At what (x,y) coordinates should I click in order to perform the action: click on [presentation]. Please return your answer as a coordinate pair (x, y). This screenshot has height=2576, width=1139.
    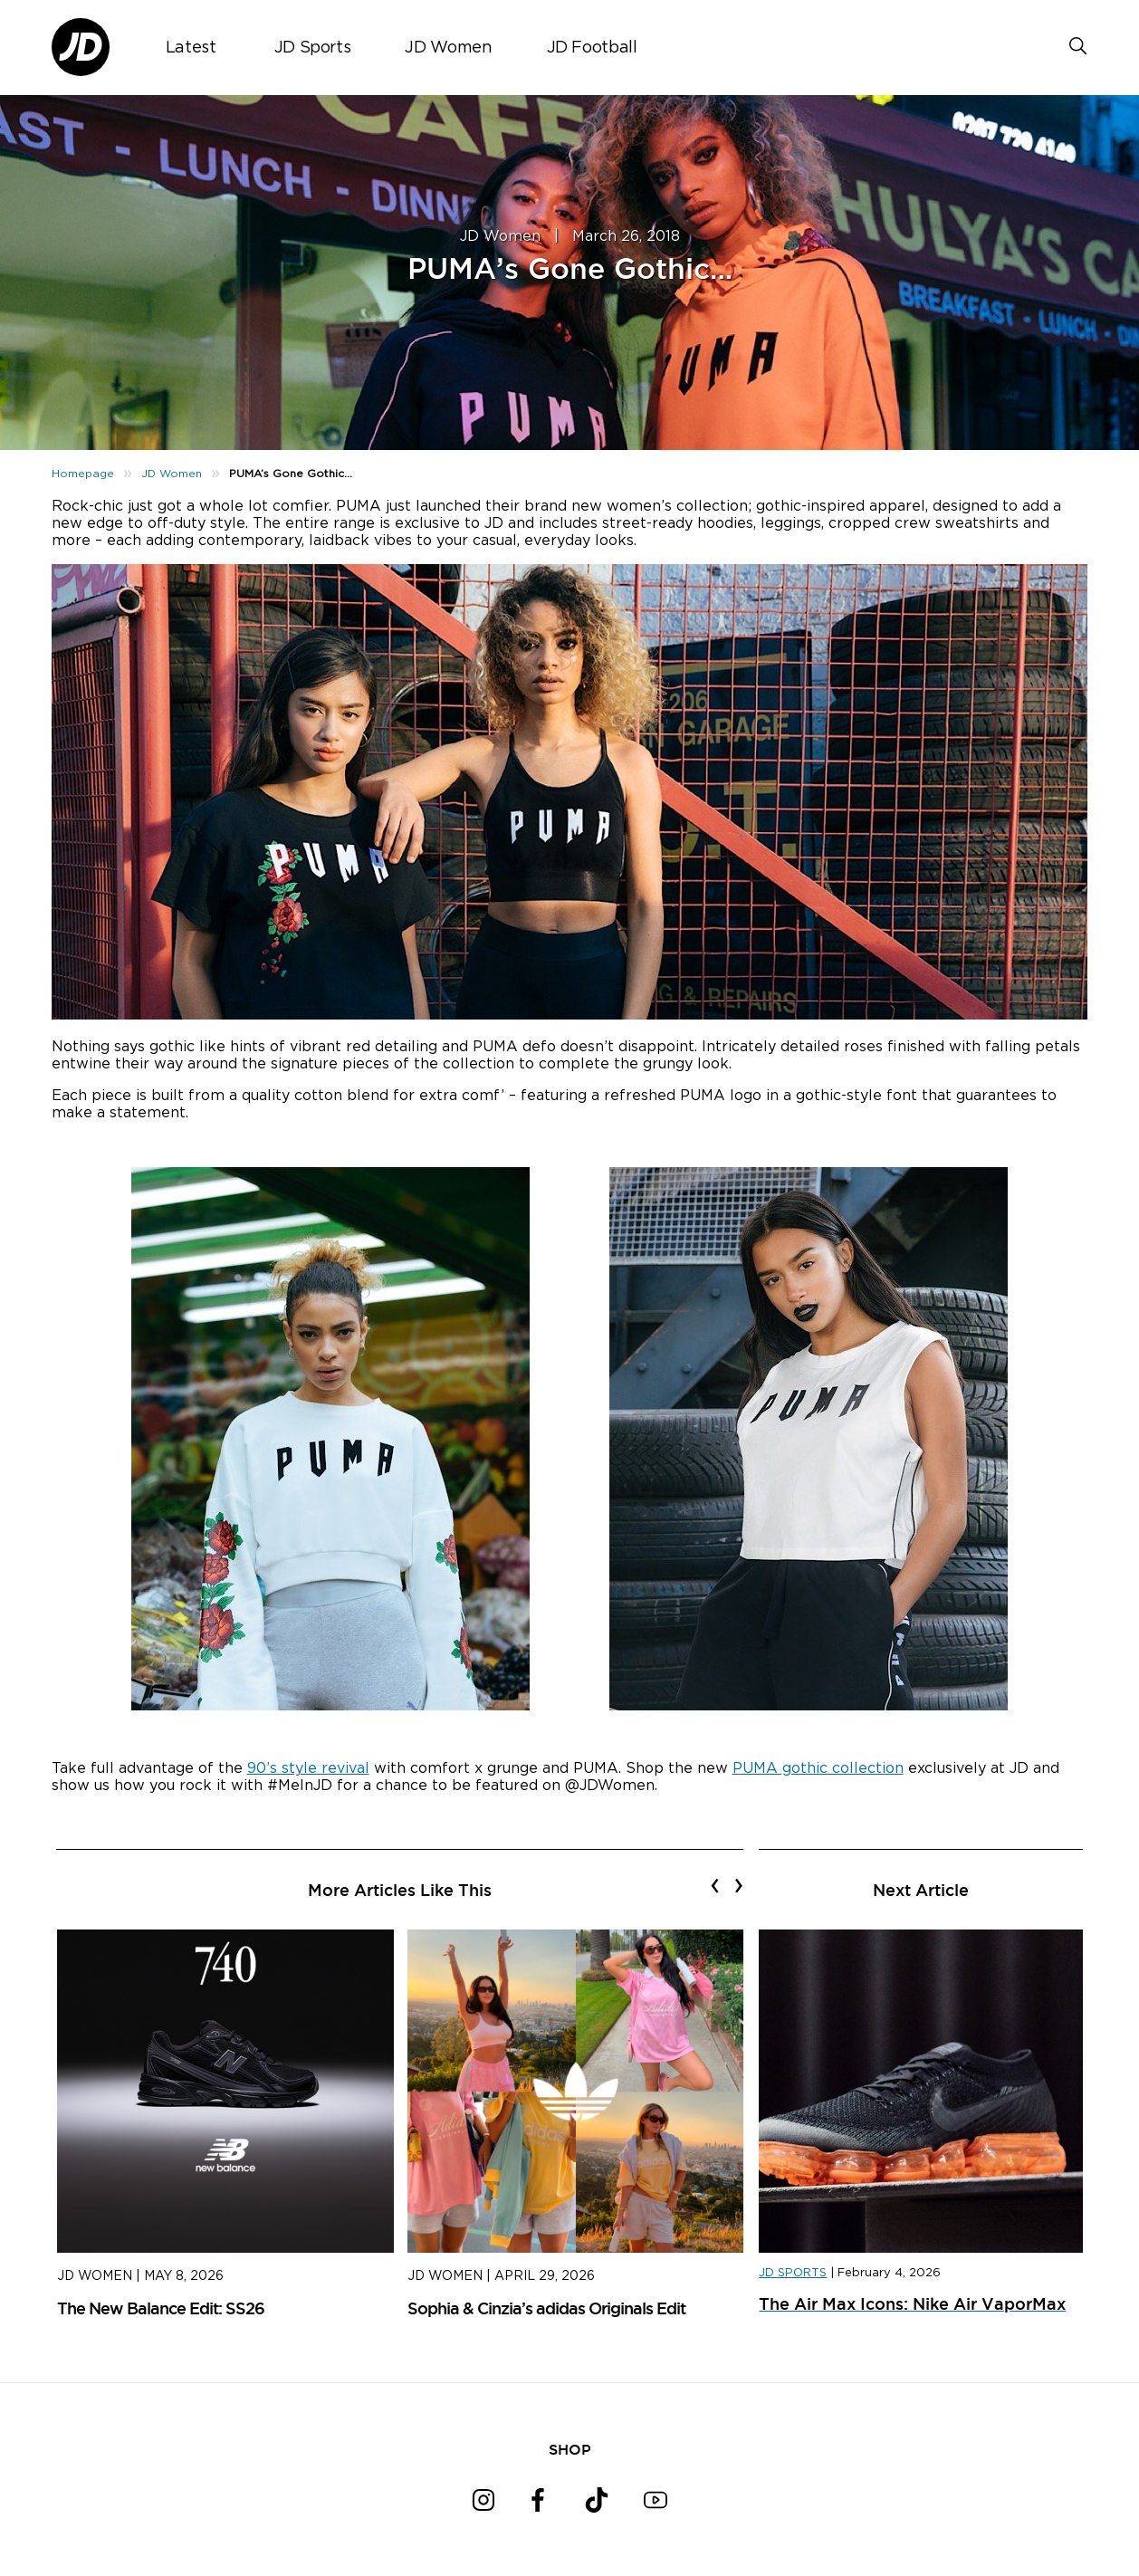
    Looking at the image, I should click on (715, 1885).